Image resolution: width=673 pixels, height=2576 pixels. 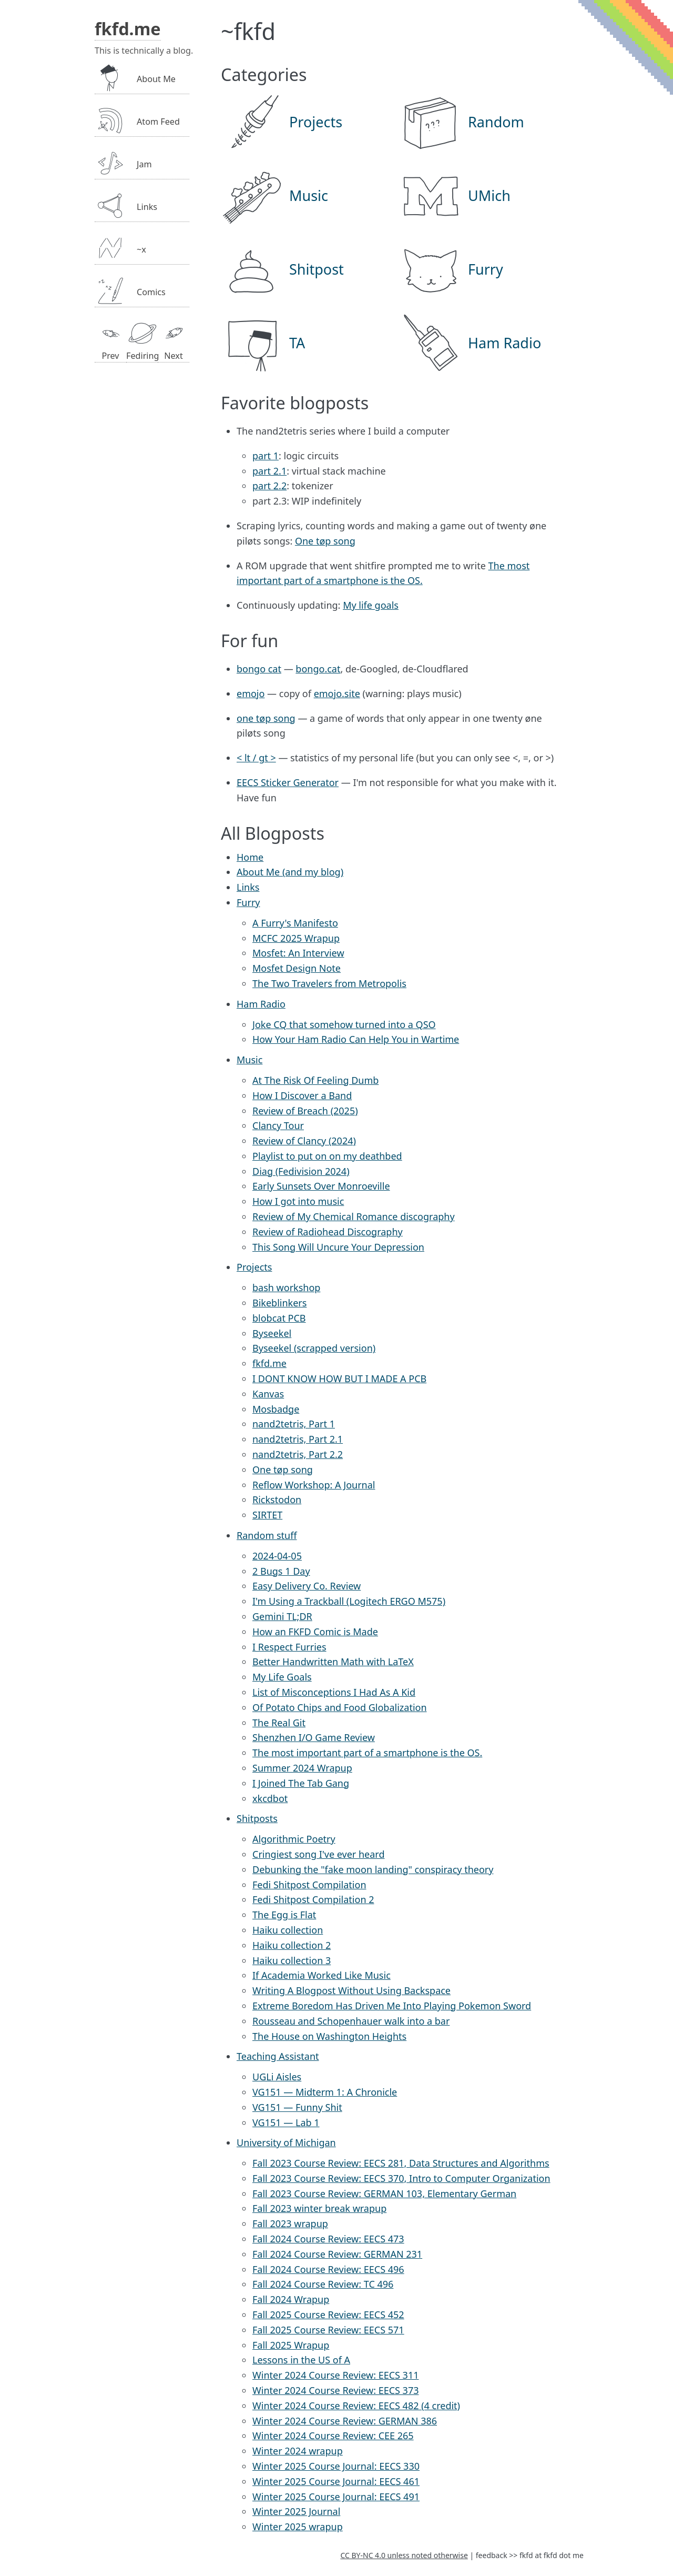 What do you see at coordinates (279, 1318) in the screenshot?
I see `blobcat PCB` at bounding box center [279, 1318].